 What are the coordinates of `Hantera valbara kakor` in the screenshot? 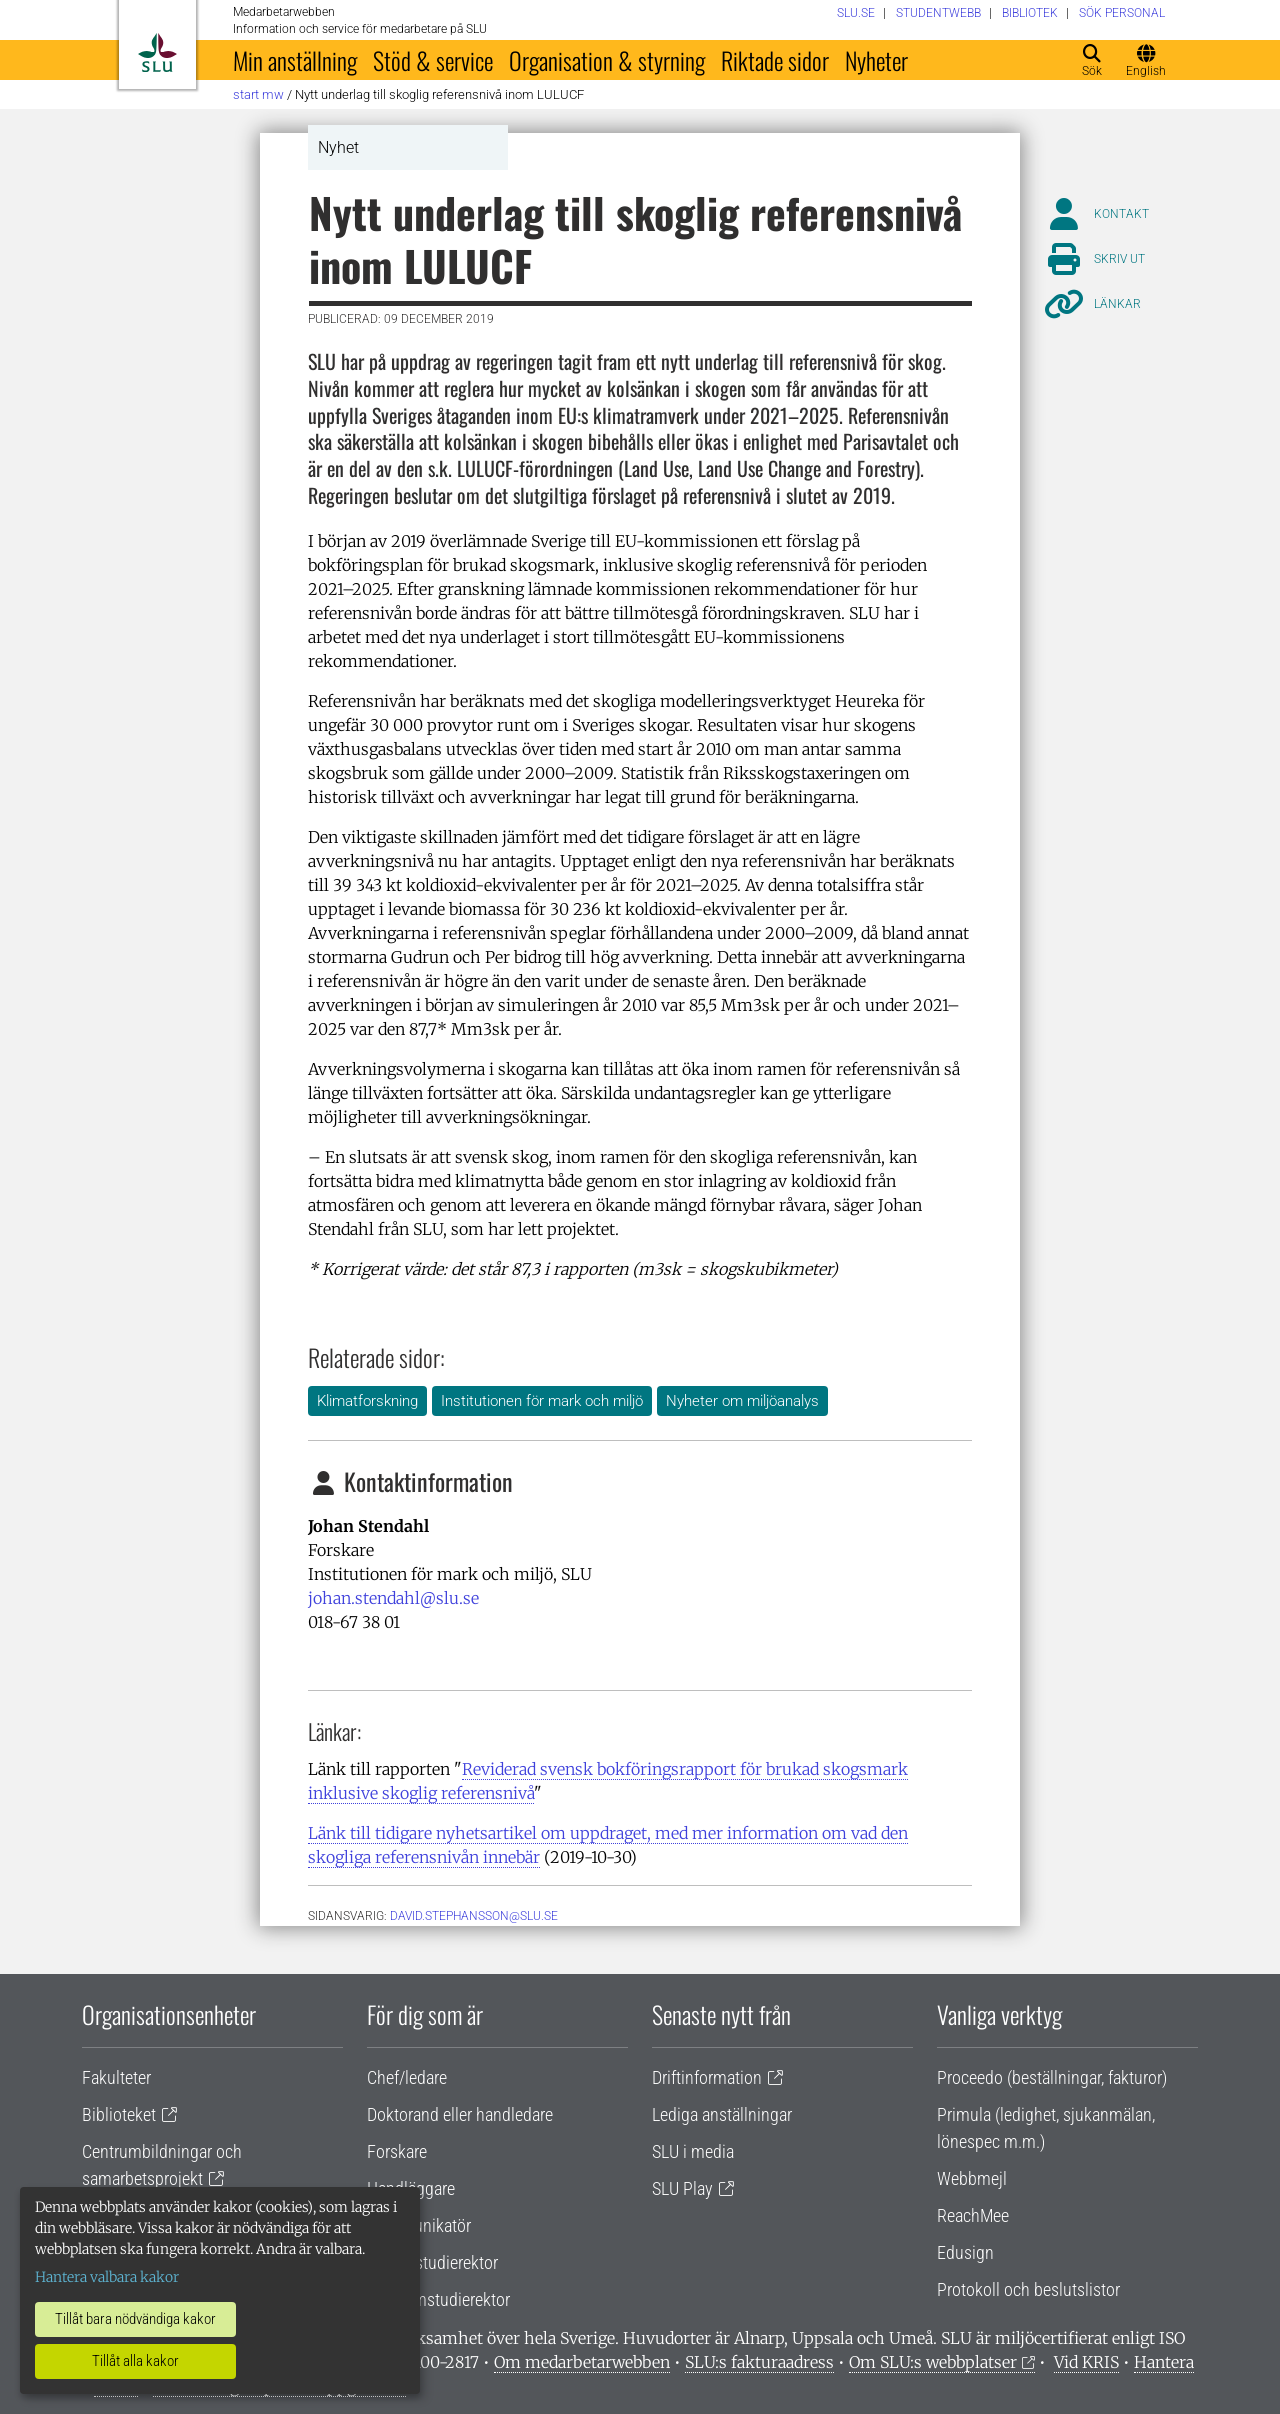 It's located at (107, 2277).